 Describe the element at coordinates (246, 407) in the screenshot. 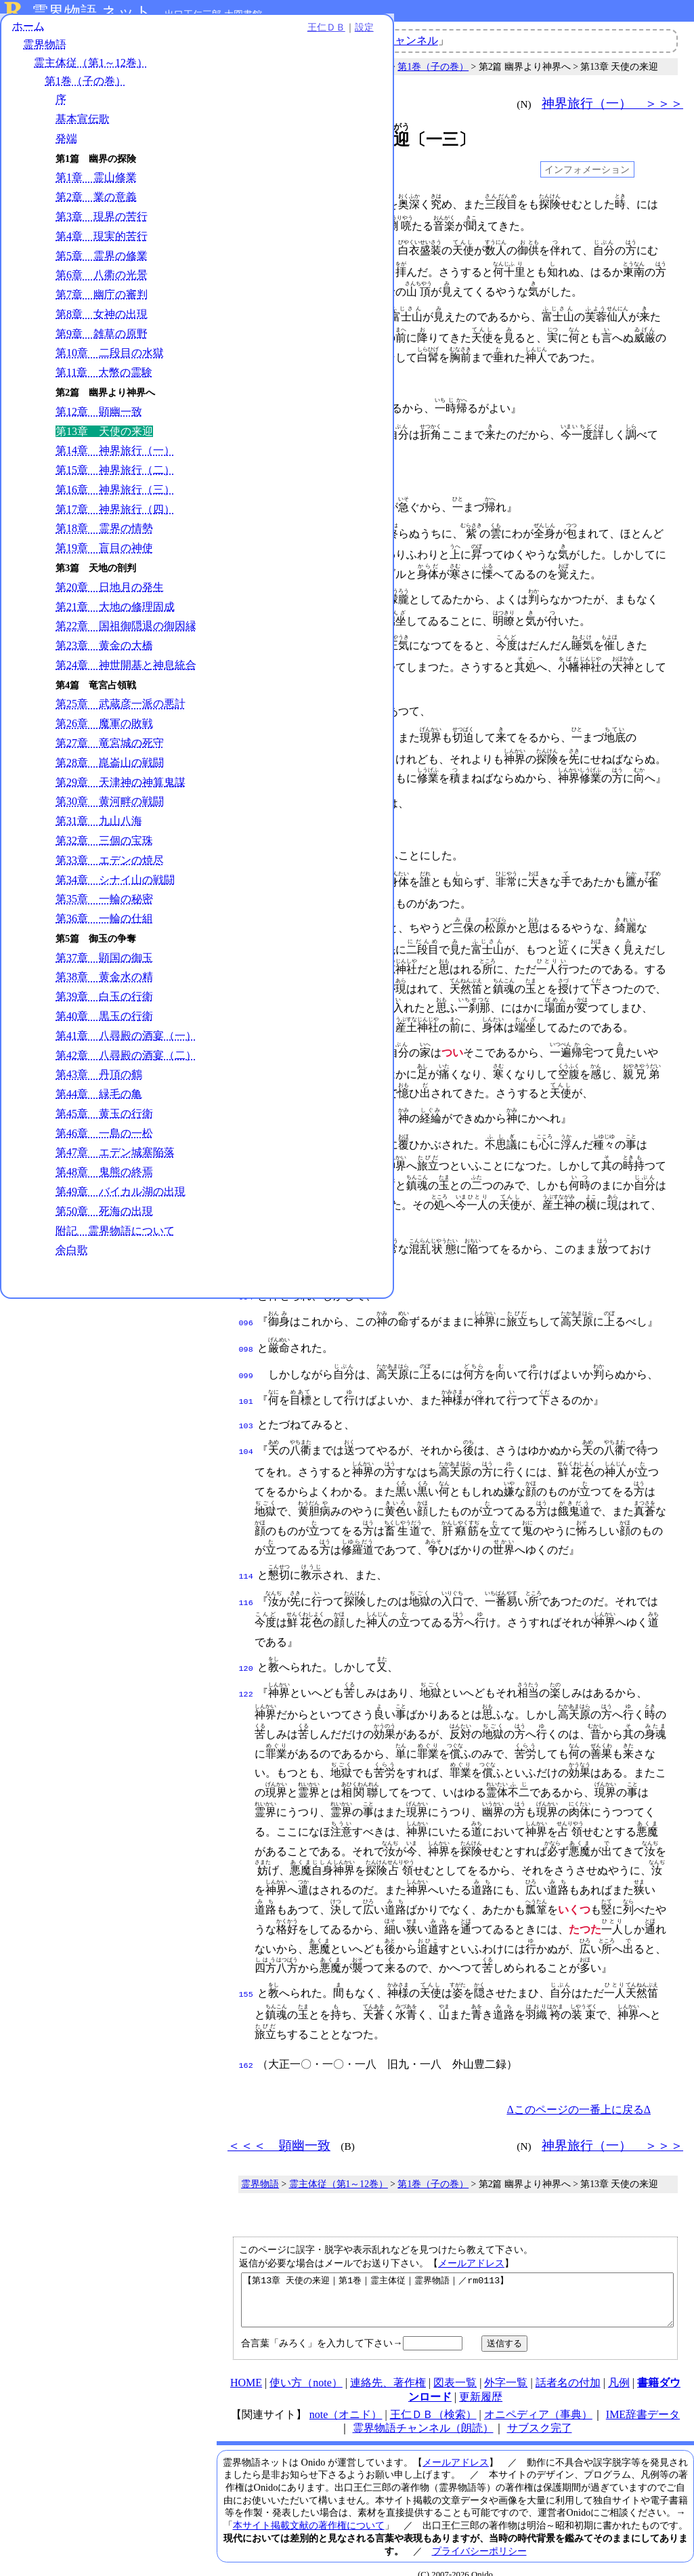

I see `018` at that location.